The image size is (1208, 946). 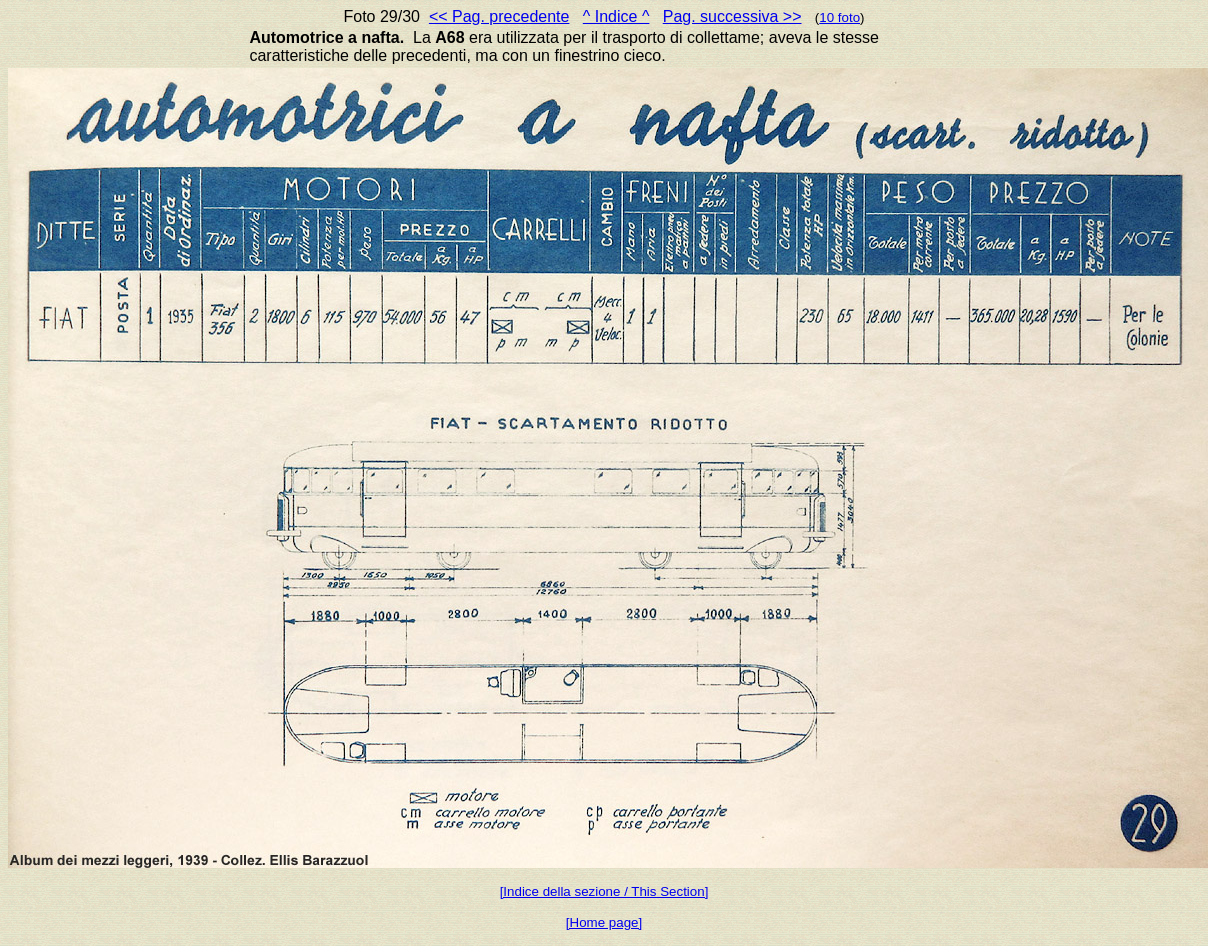 What do you see at coordinates (604, 891) in the screenshot?
I see `[Indice della sezione / This Section]` at bounding box center [604, 891].